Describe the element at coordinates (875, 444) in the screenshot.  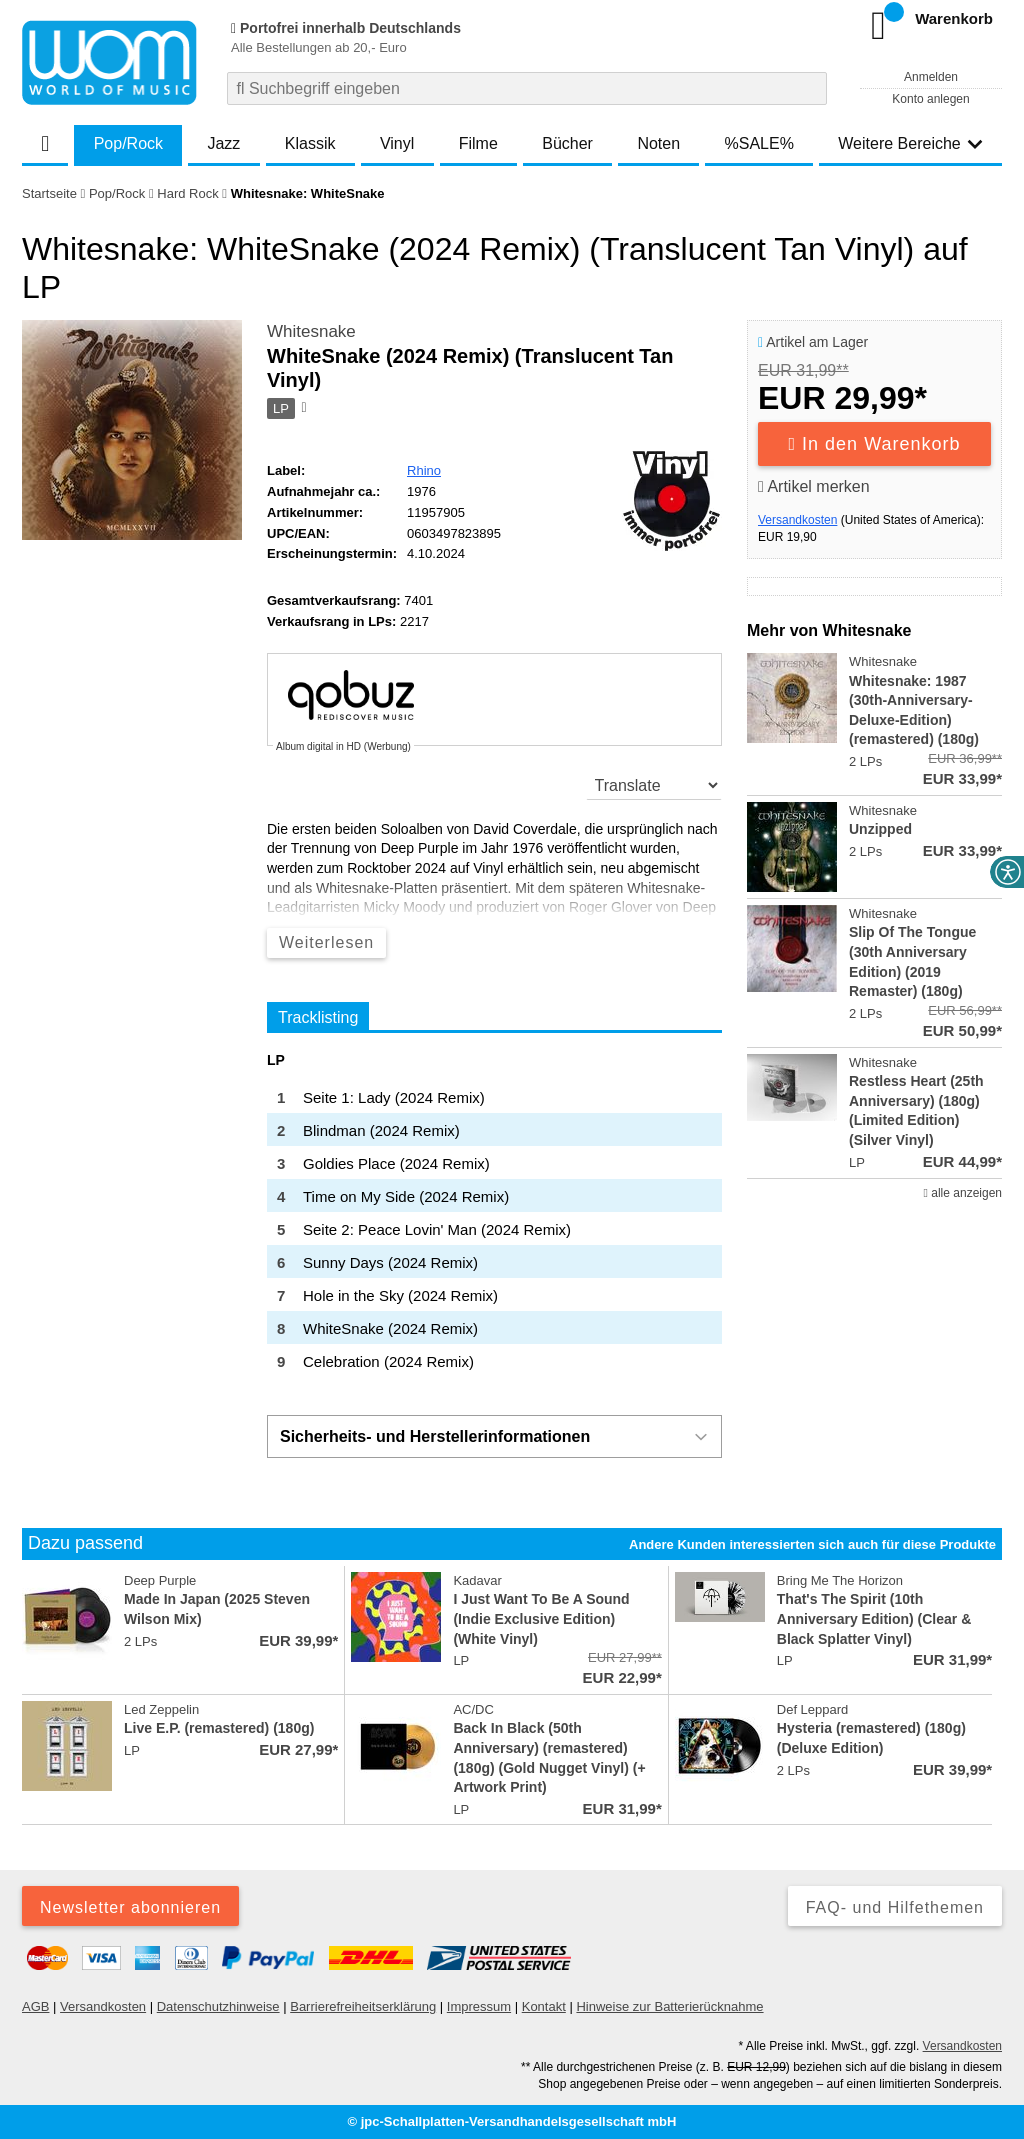
I see `In den Warenkorb` at that location.